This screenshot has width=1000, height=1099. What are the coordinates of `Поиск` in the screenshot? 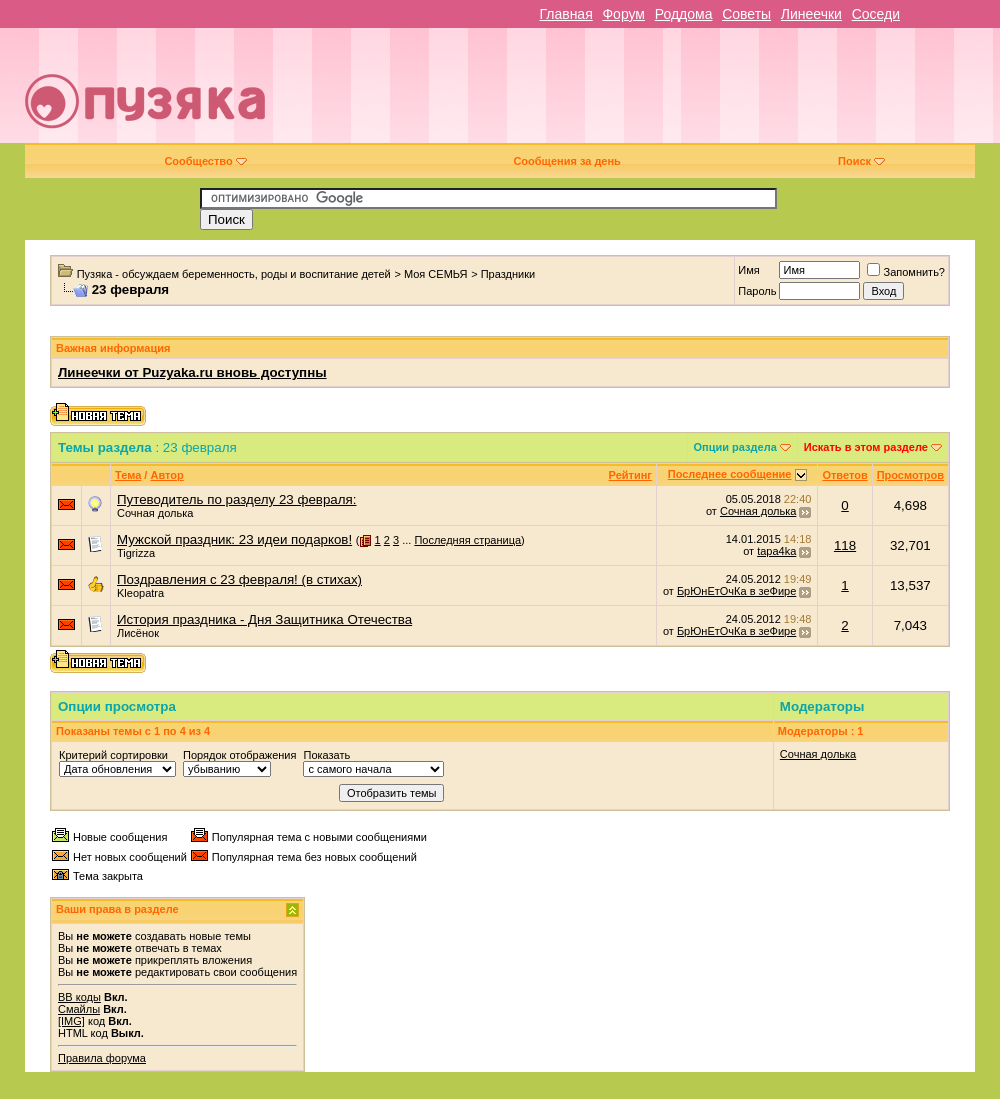 It's located at (861, 161).